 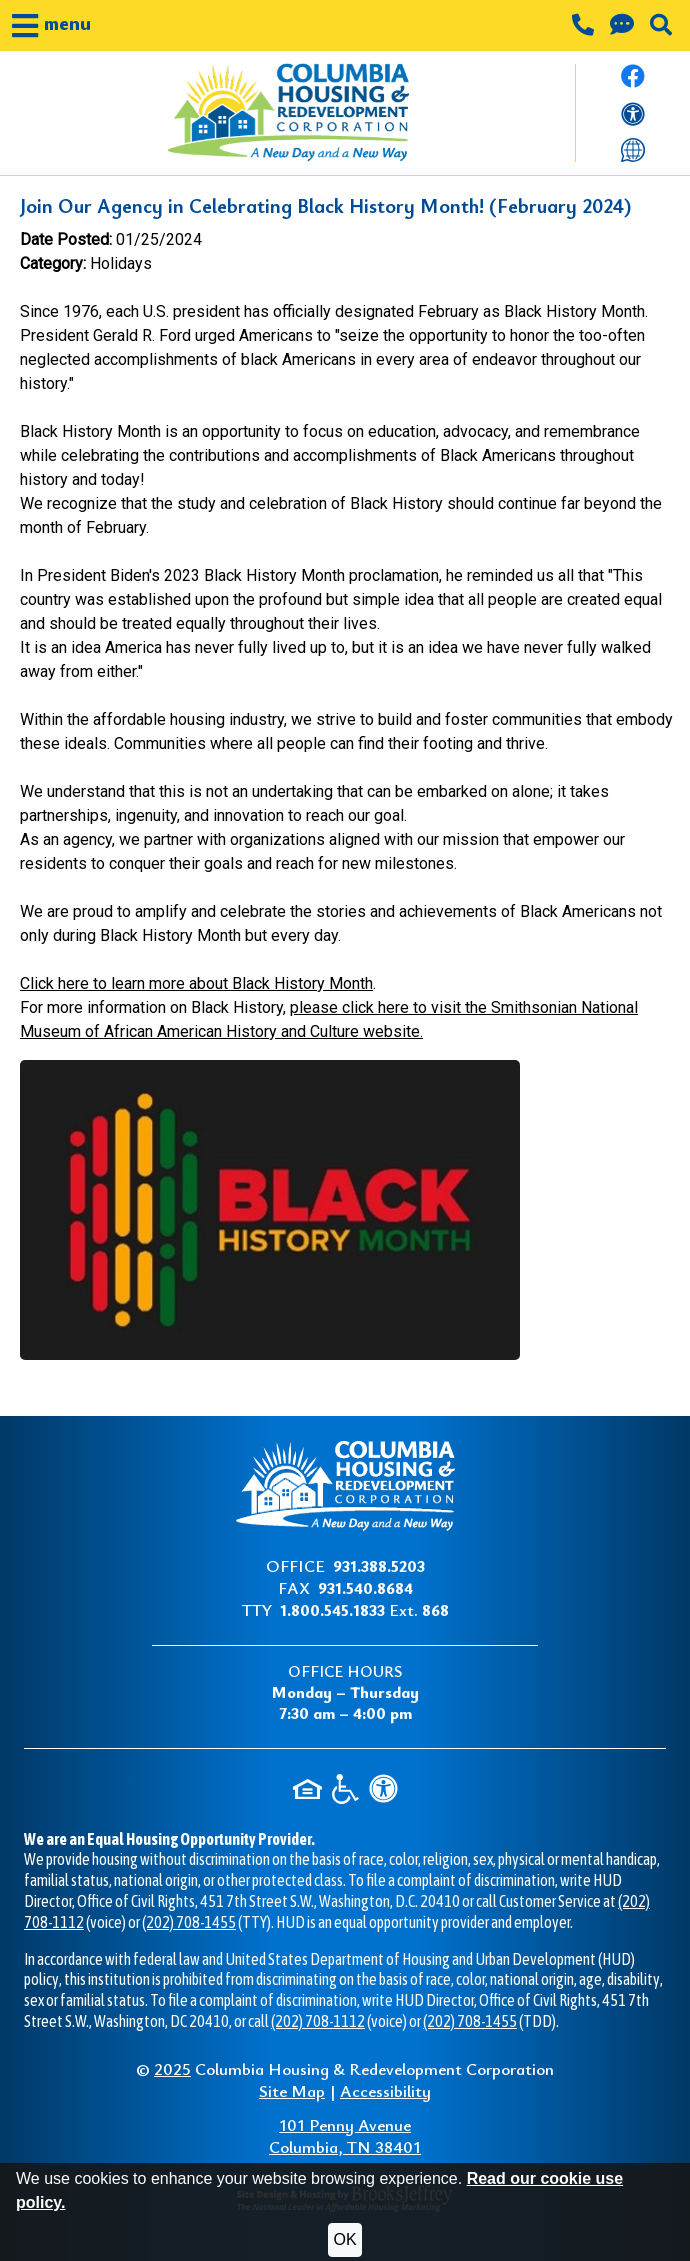 What do you see at coordinates (292, 2090) in the screenshot?
I see `Site Map` at bounding box center [292, 2090].